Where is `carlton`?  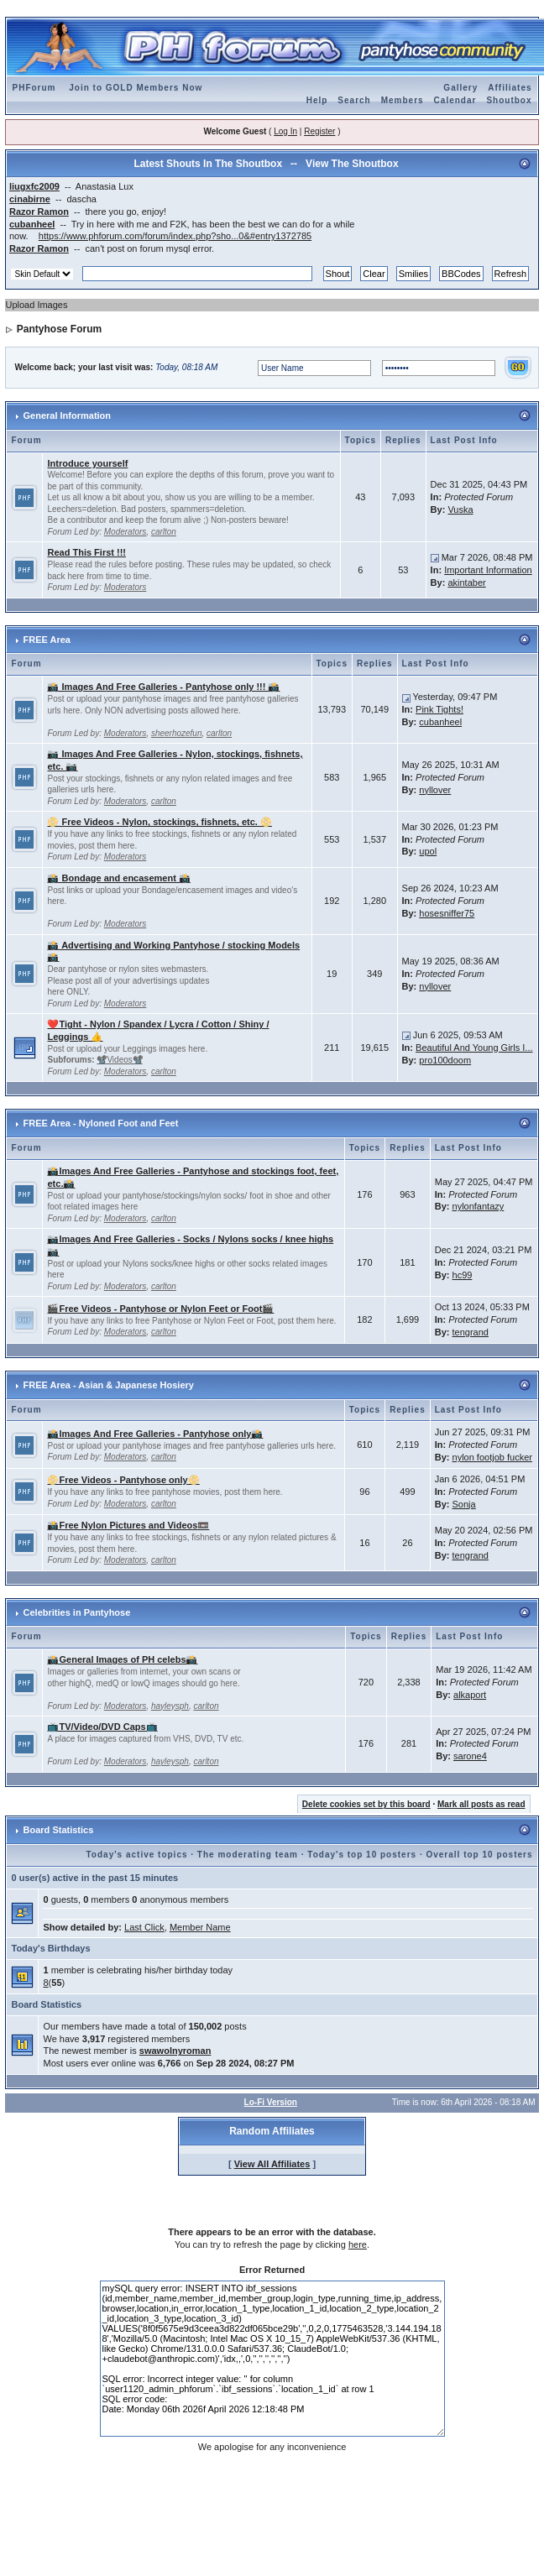 carlton is located at coordinates (163, 531).